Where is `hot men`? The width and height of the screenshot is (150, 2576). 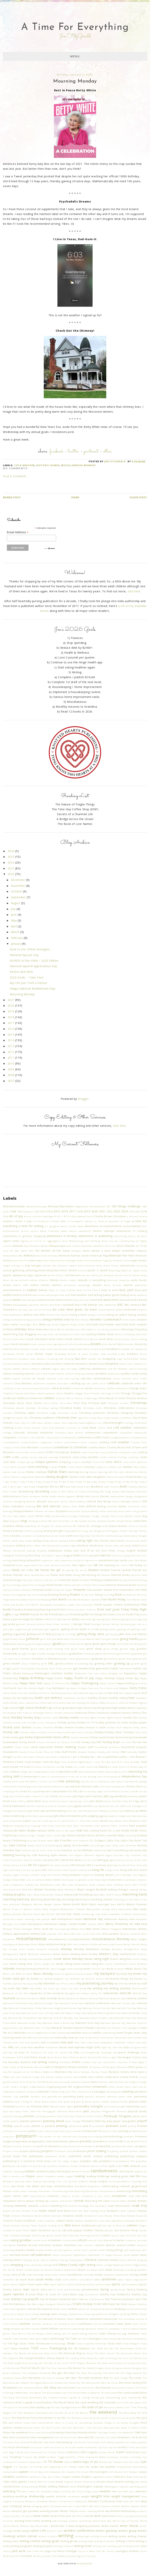
hot men is located at coordinates (126, 1742).